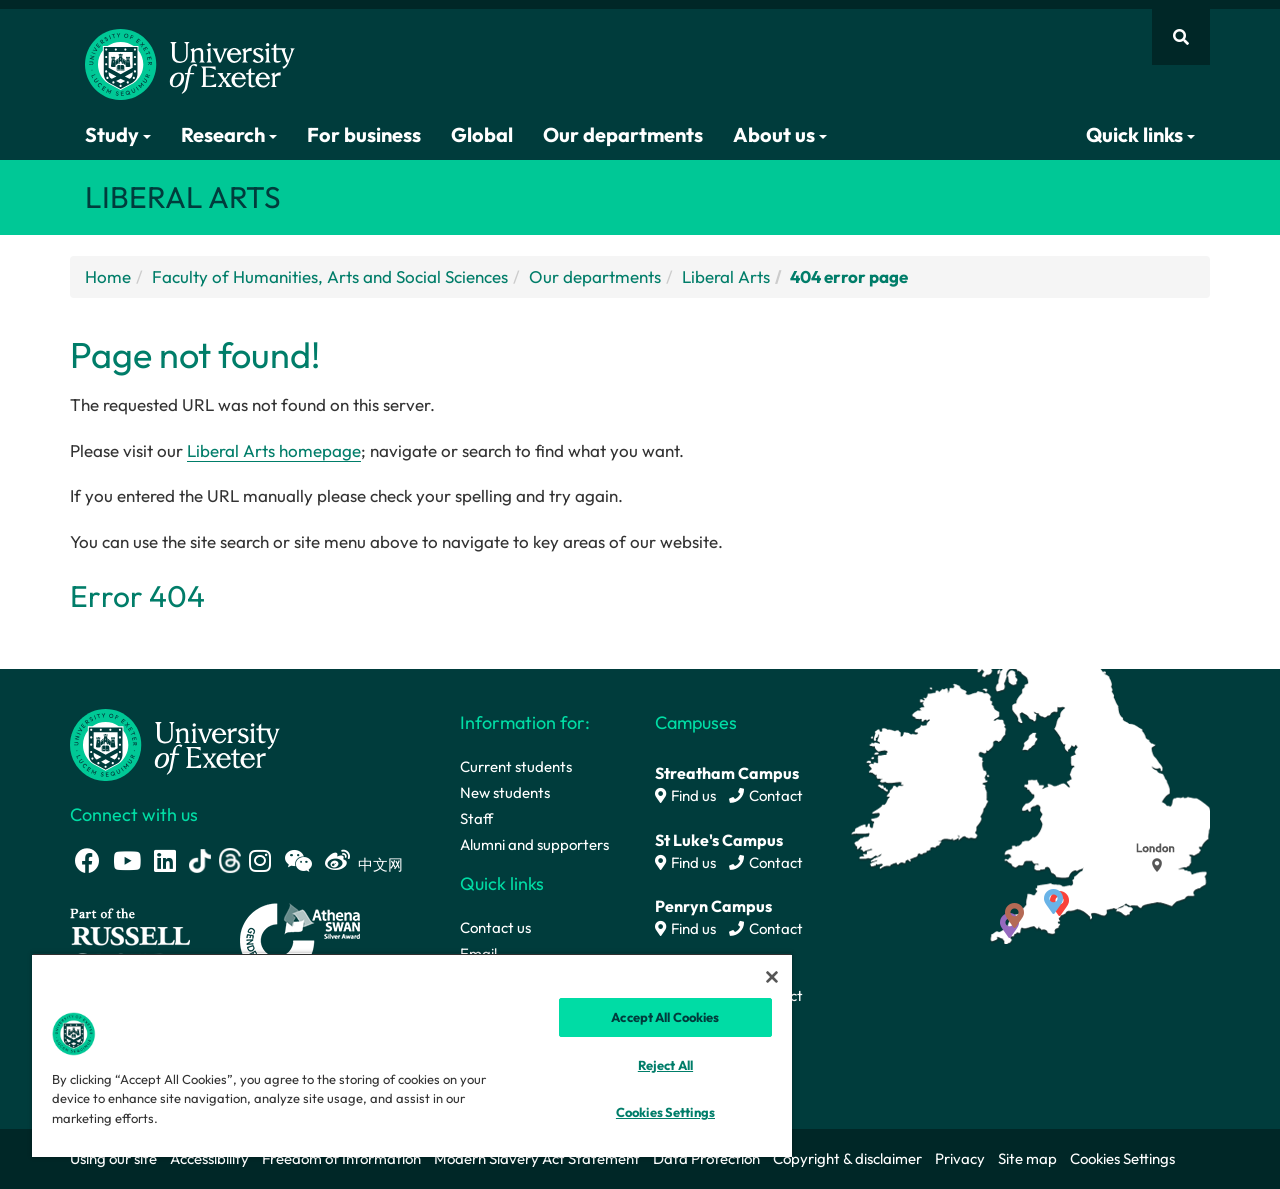 The height and width of the screenshot is (1189, 1280). What do you see at coordinates (274, 450) in the screenshot?
I see `Liberal Arts homepage` at bounding box center [274, 450].